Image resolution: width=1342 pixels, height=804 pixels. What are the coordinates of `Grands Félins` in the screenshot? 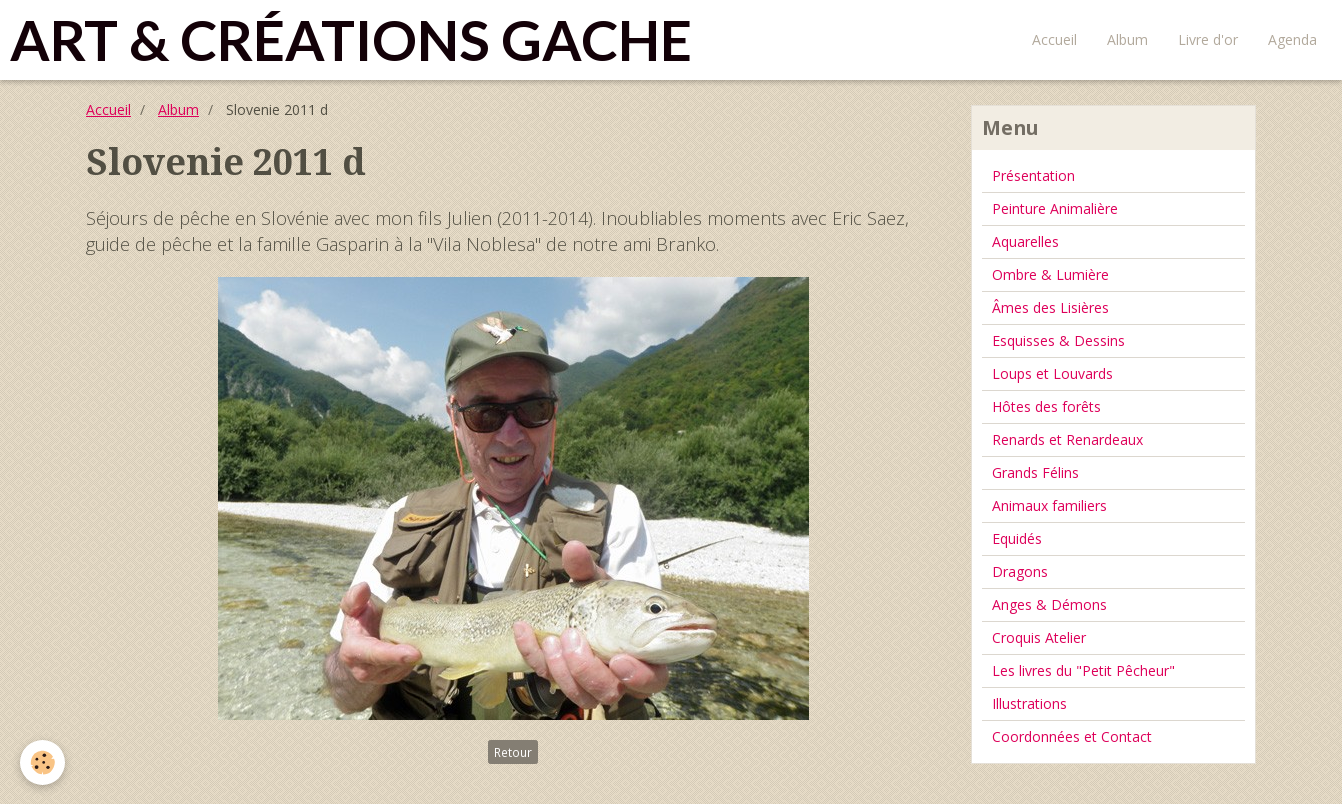 It's located at (1035, 472).